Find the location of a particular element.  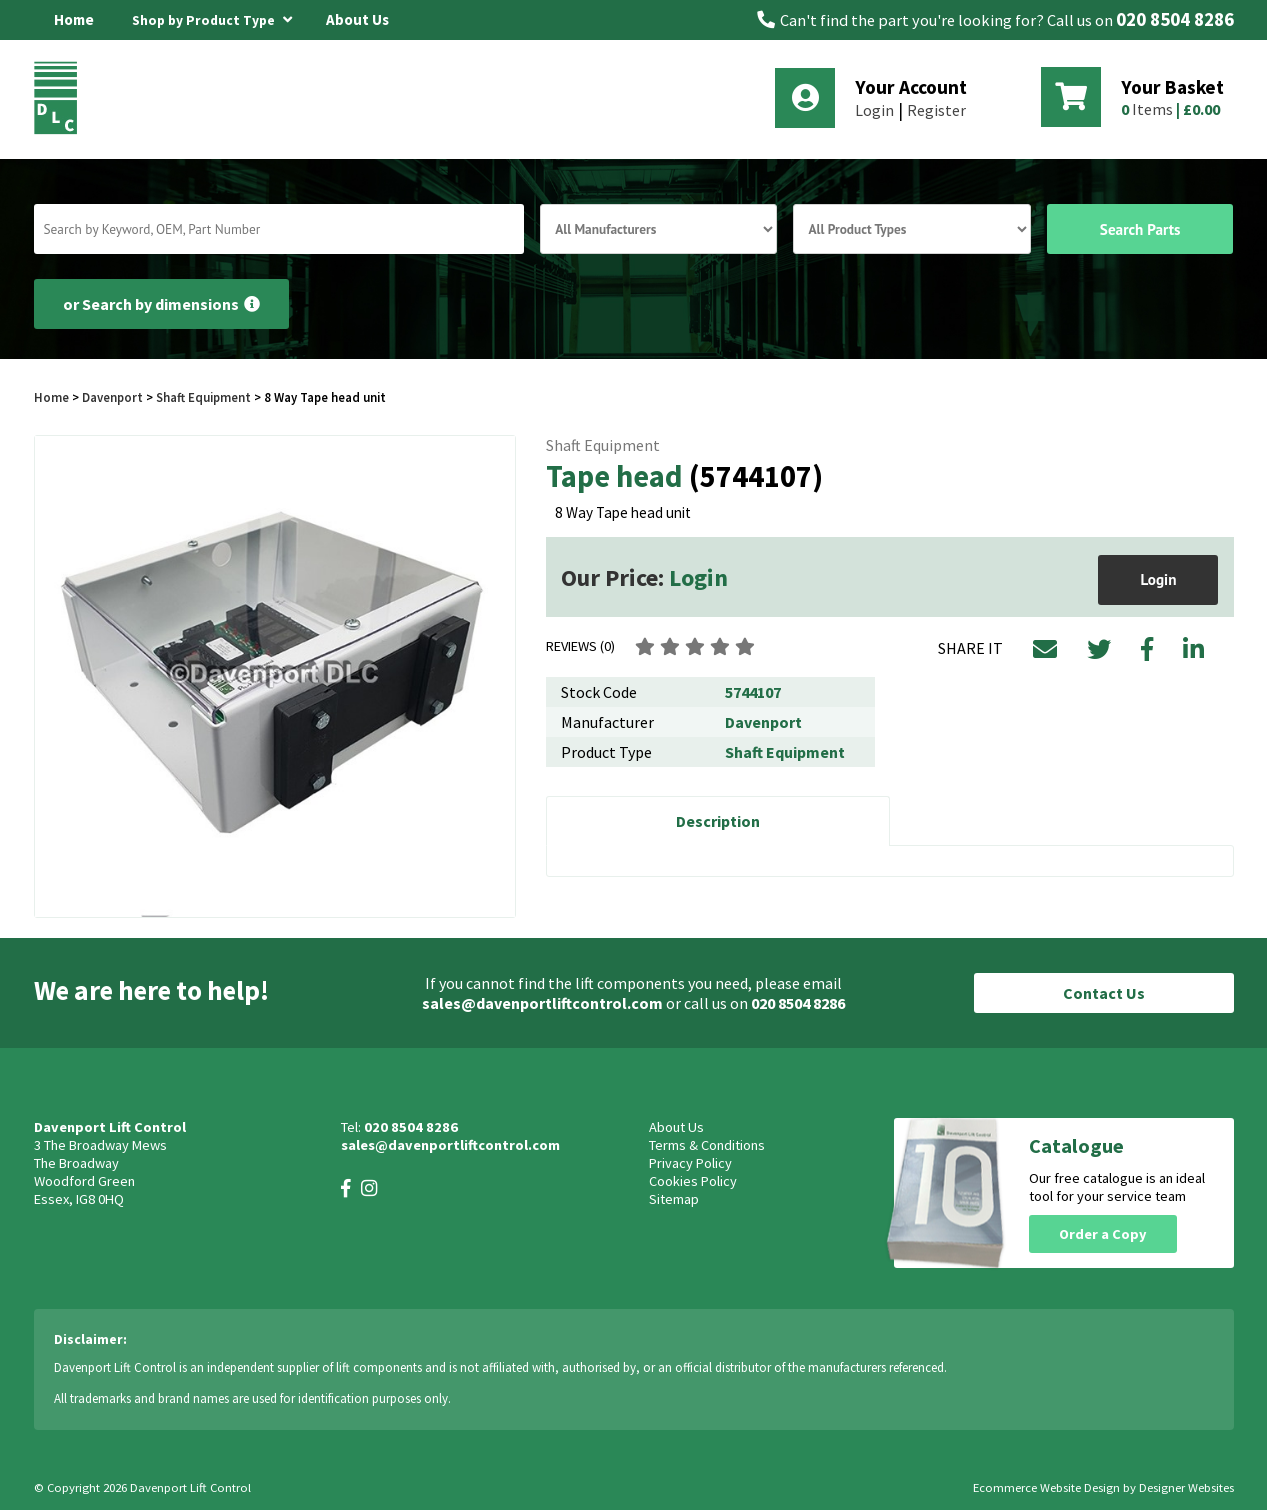

About Us is located at coordinates (357, 19).